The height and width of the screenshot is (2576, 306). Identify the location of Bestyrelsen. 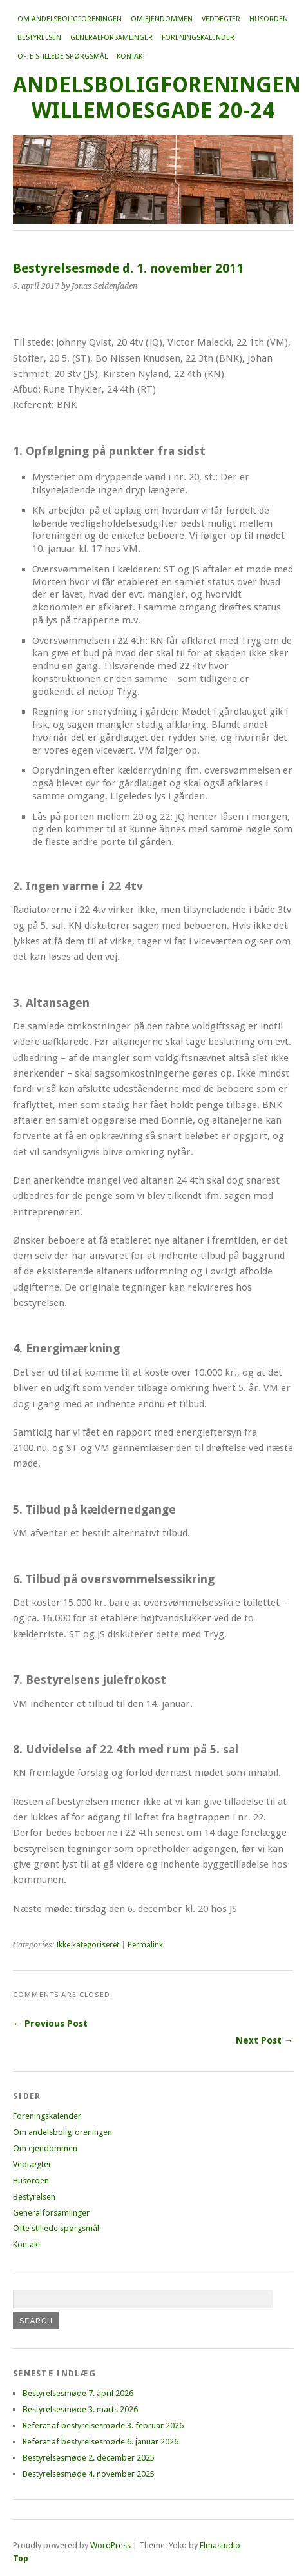
(39, 38).